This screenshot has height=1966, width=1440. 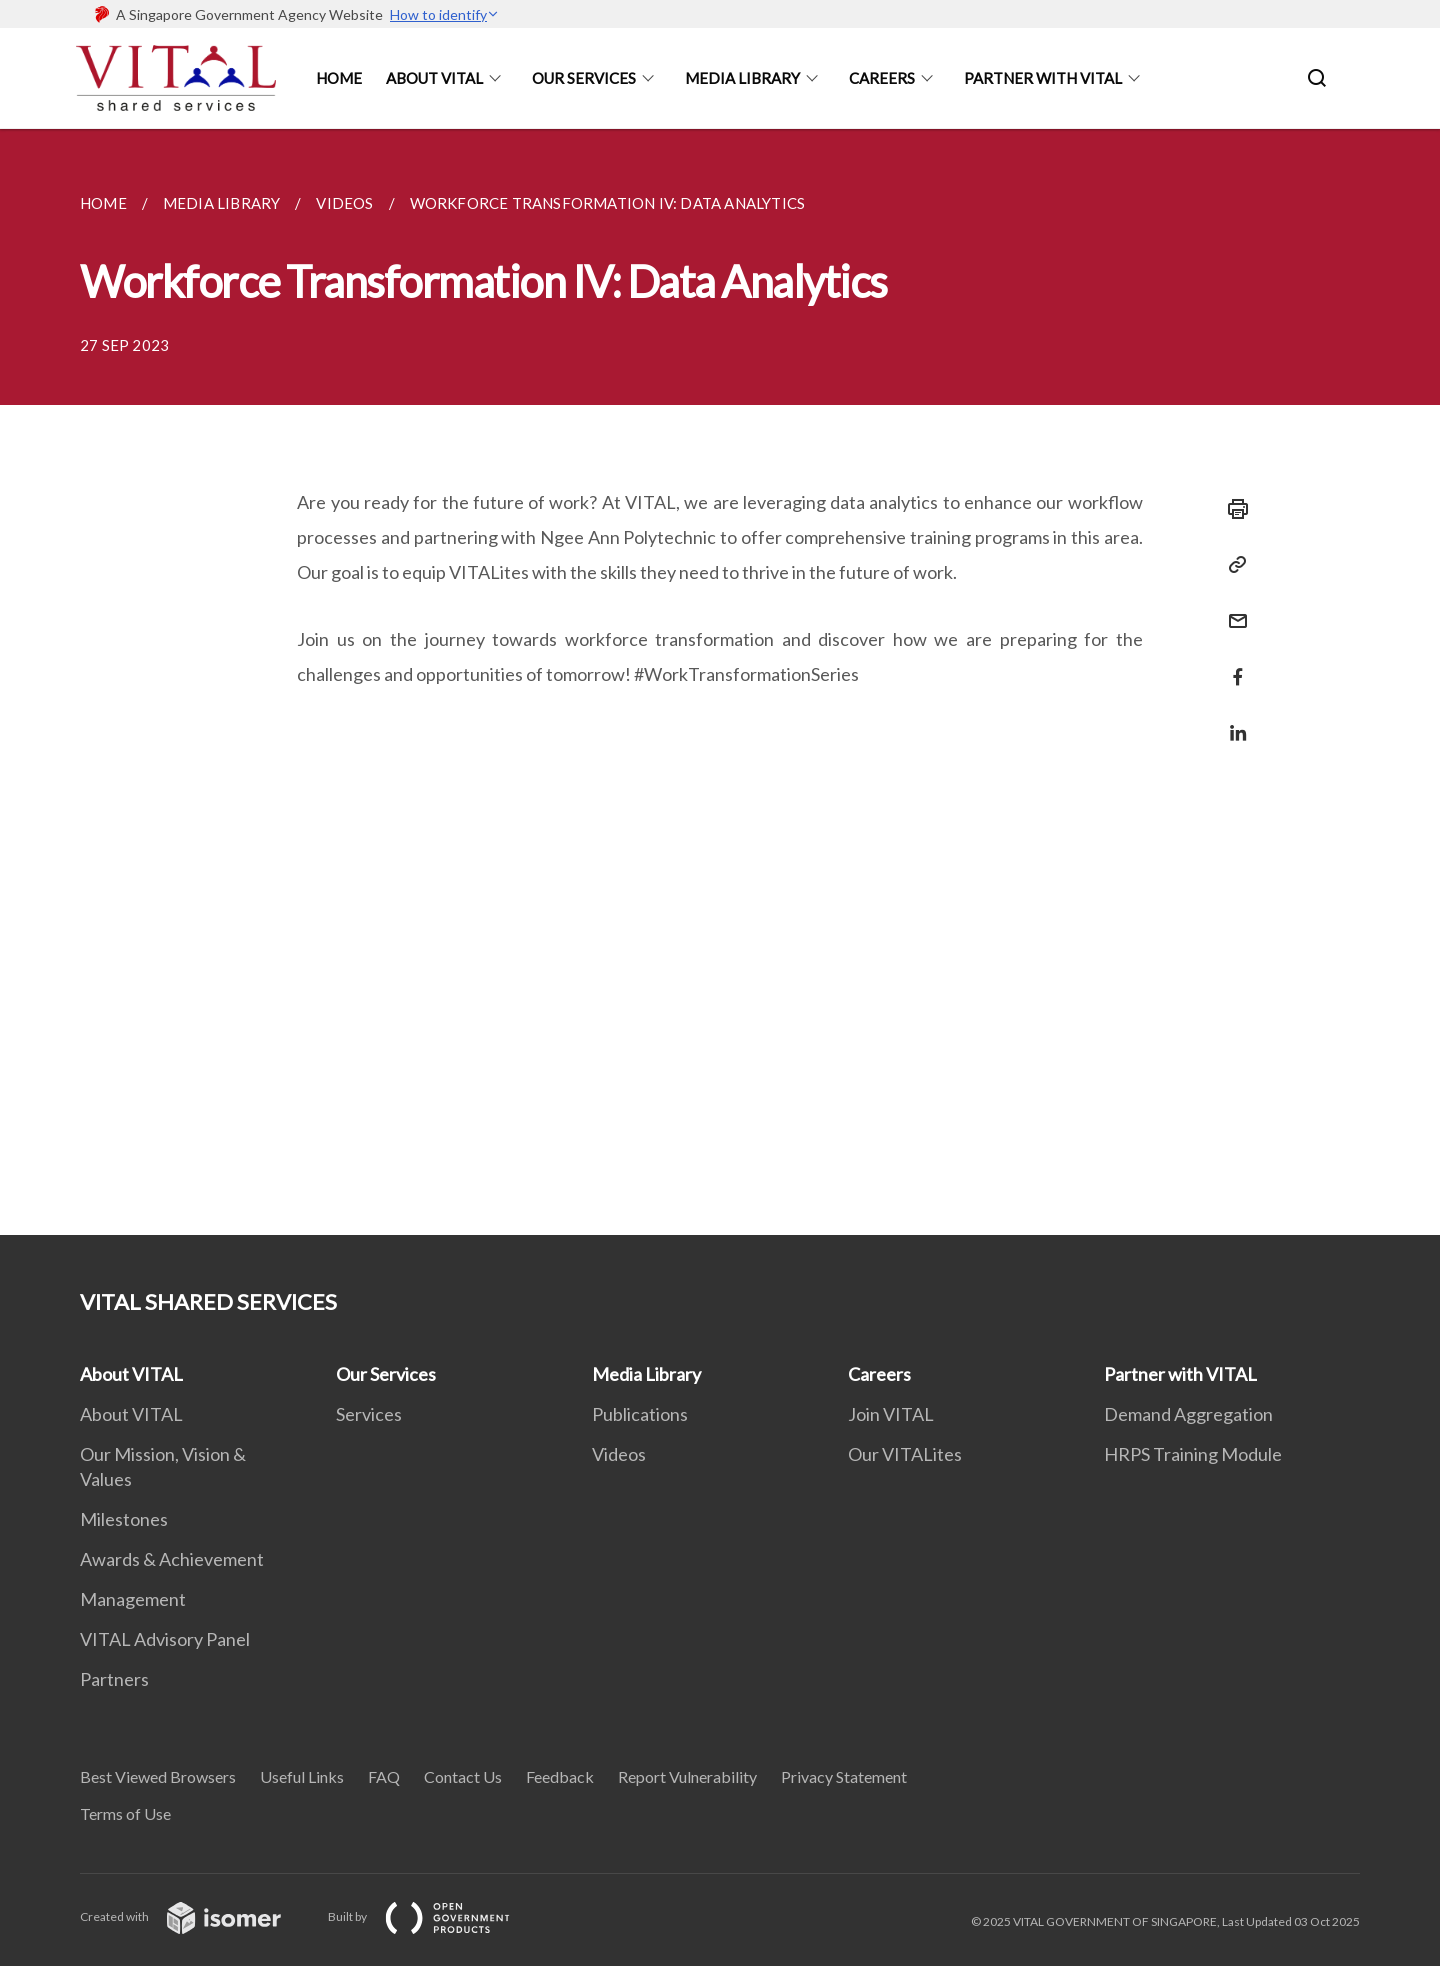 What do you see at coordinates (687, 1776) in the screenshot?
I see `Report Vulnerability` at bounding box center [687, 1776].